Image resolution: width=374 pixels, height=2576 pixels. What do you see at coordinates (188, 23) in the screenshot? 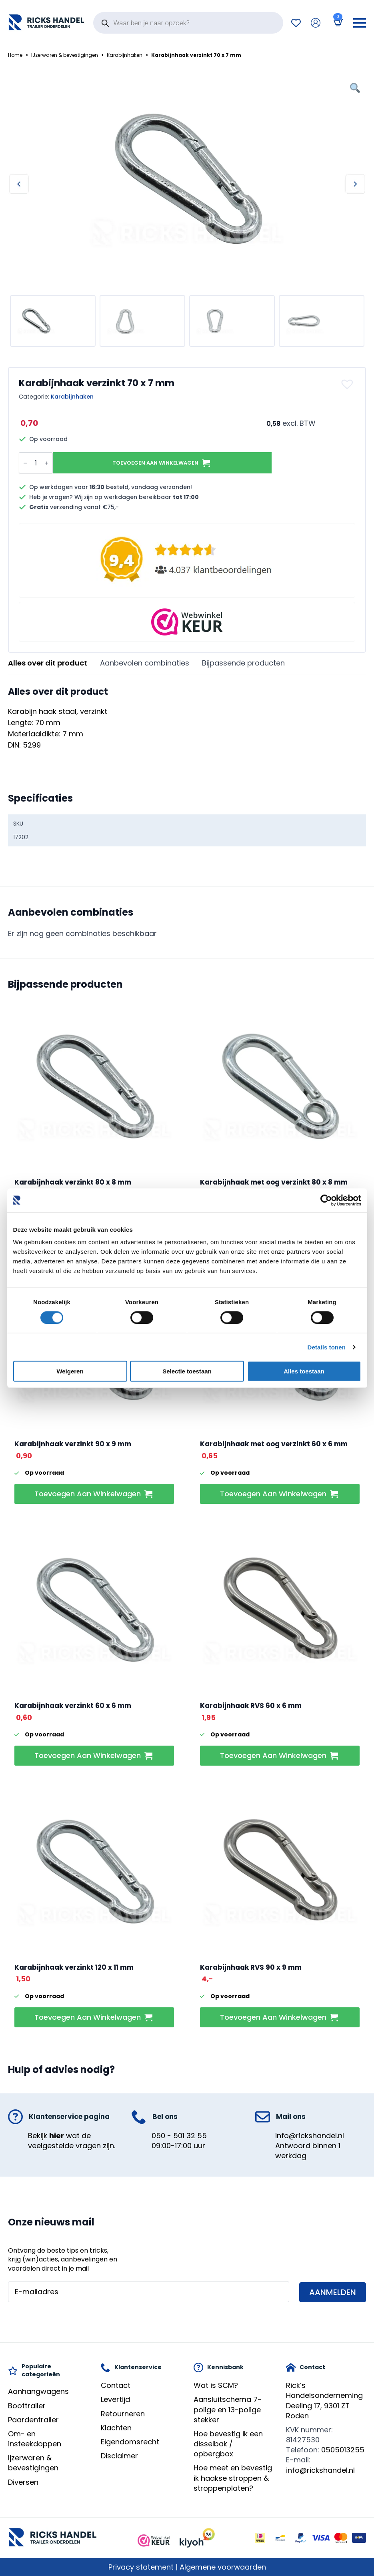
I see `[Open search in the mobile overlay]` at bounding box center [188, 23].